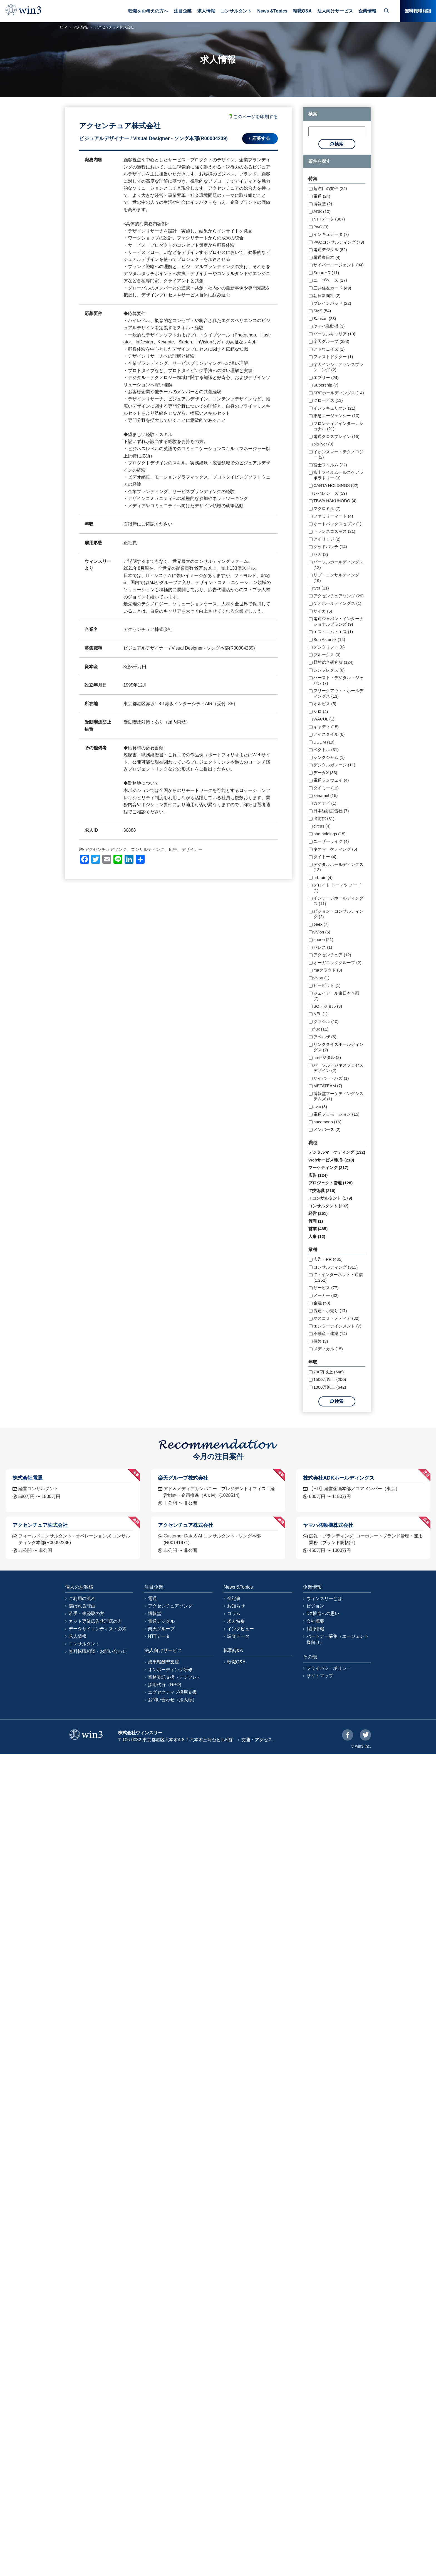  What do you see at coordinates (323, 444) in the screenshot?
I see `bitFlyer (9)` at bounding box center [323, 444].